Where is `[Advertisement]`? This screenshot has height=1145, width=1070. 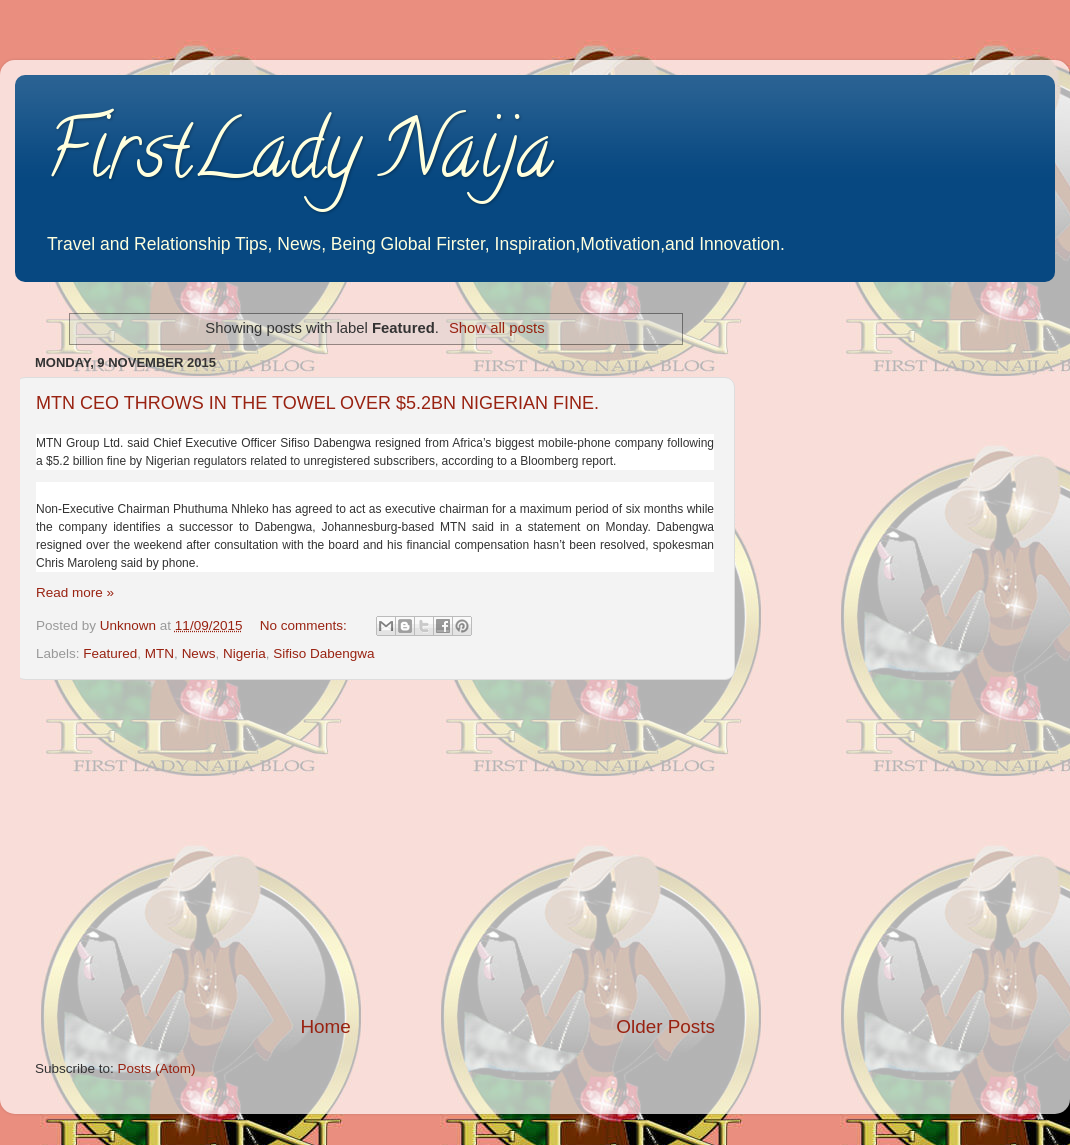
[Advertisement] is located at coordinates (375, 847).